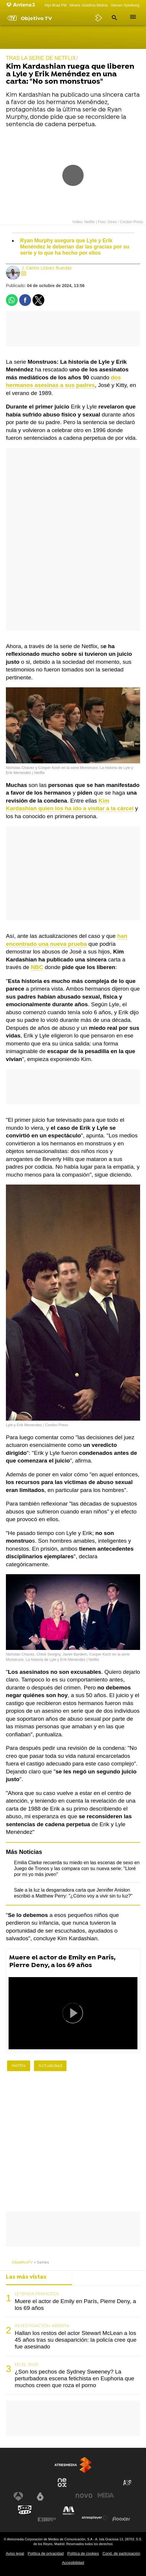 This screenshot has height=2576, width=146. Describe the element at coordinates (47, 2519) in the screenshot. I see `[Visitar el sitio web de Europa FM]` at that location.